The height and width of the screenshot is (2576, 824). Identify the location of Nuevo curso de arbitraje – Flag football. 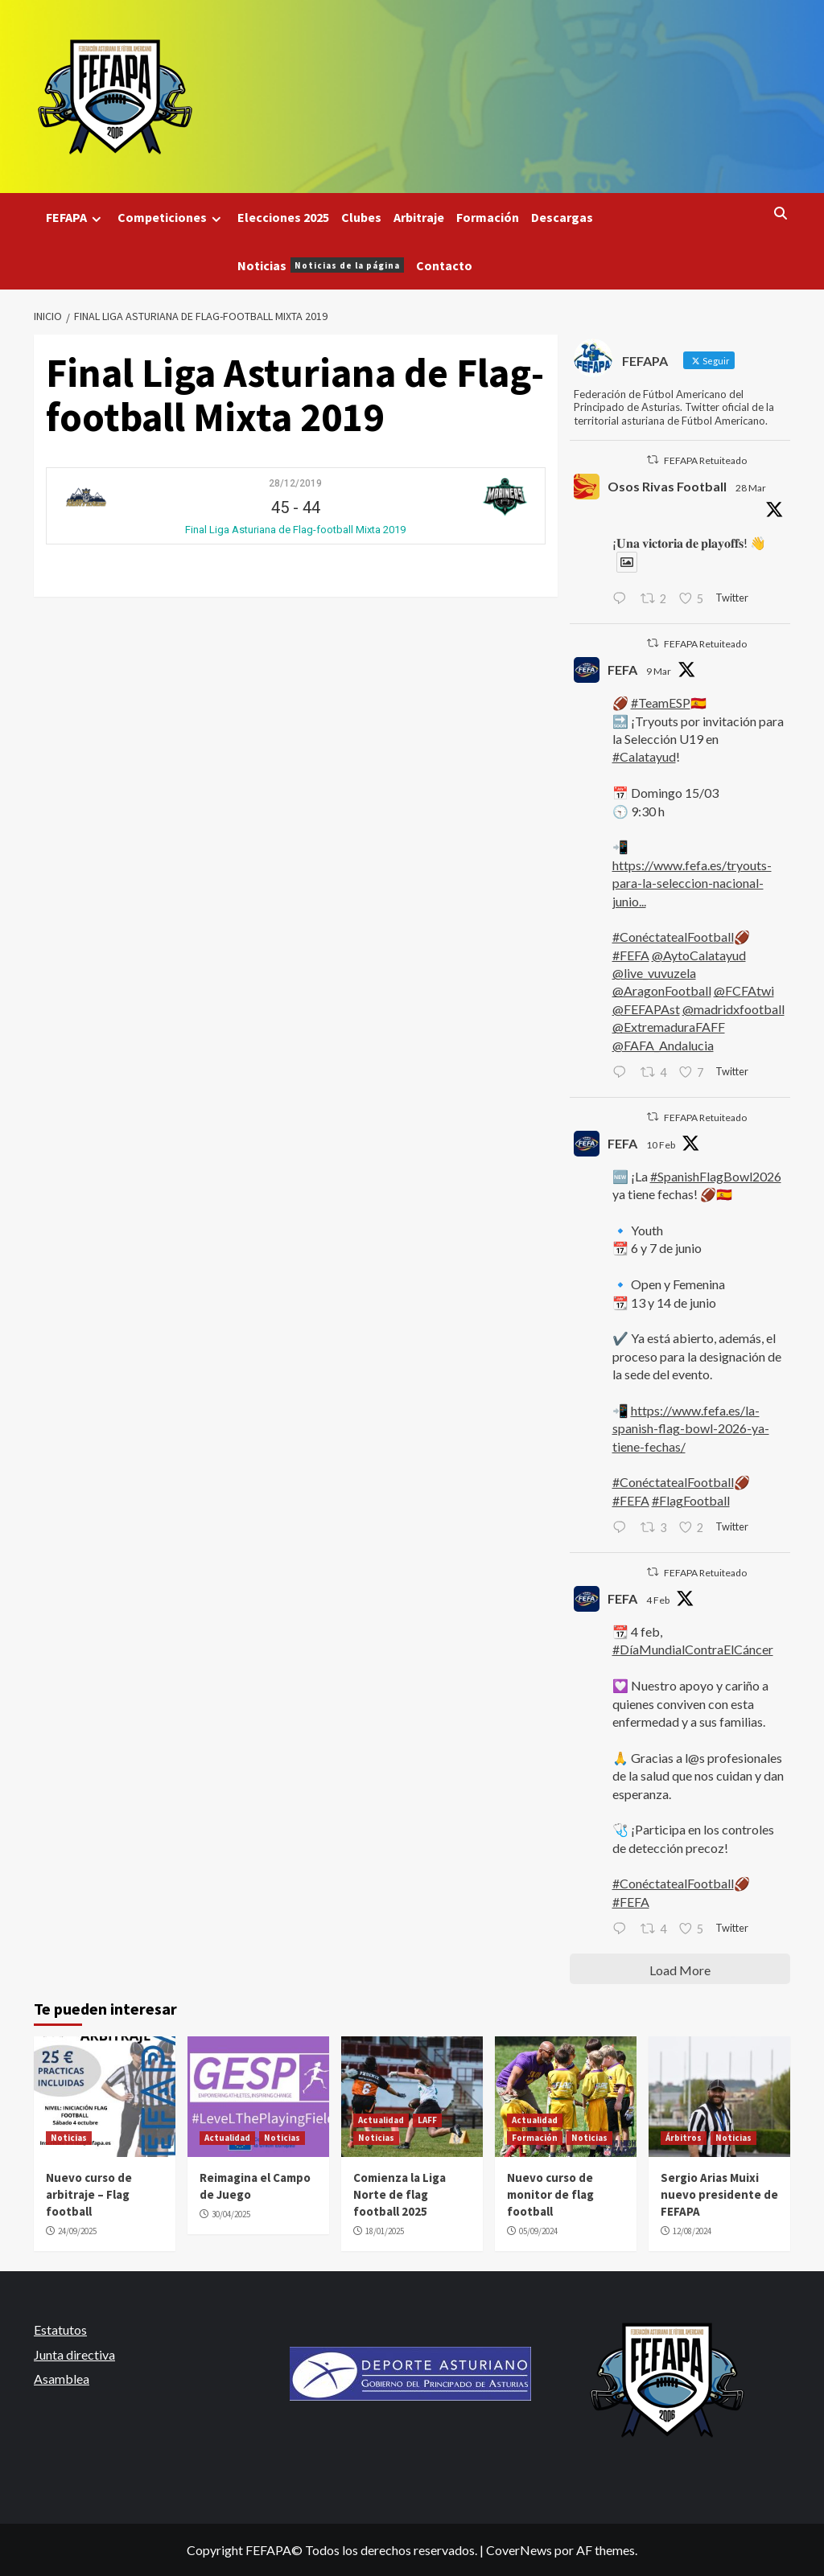
(89, 2194).